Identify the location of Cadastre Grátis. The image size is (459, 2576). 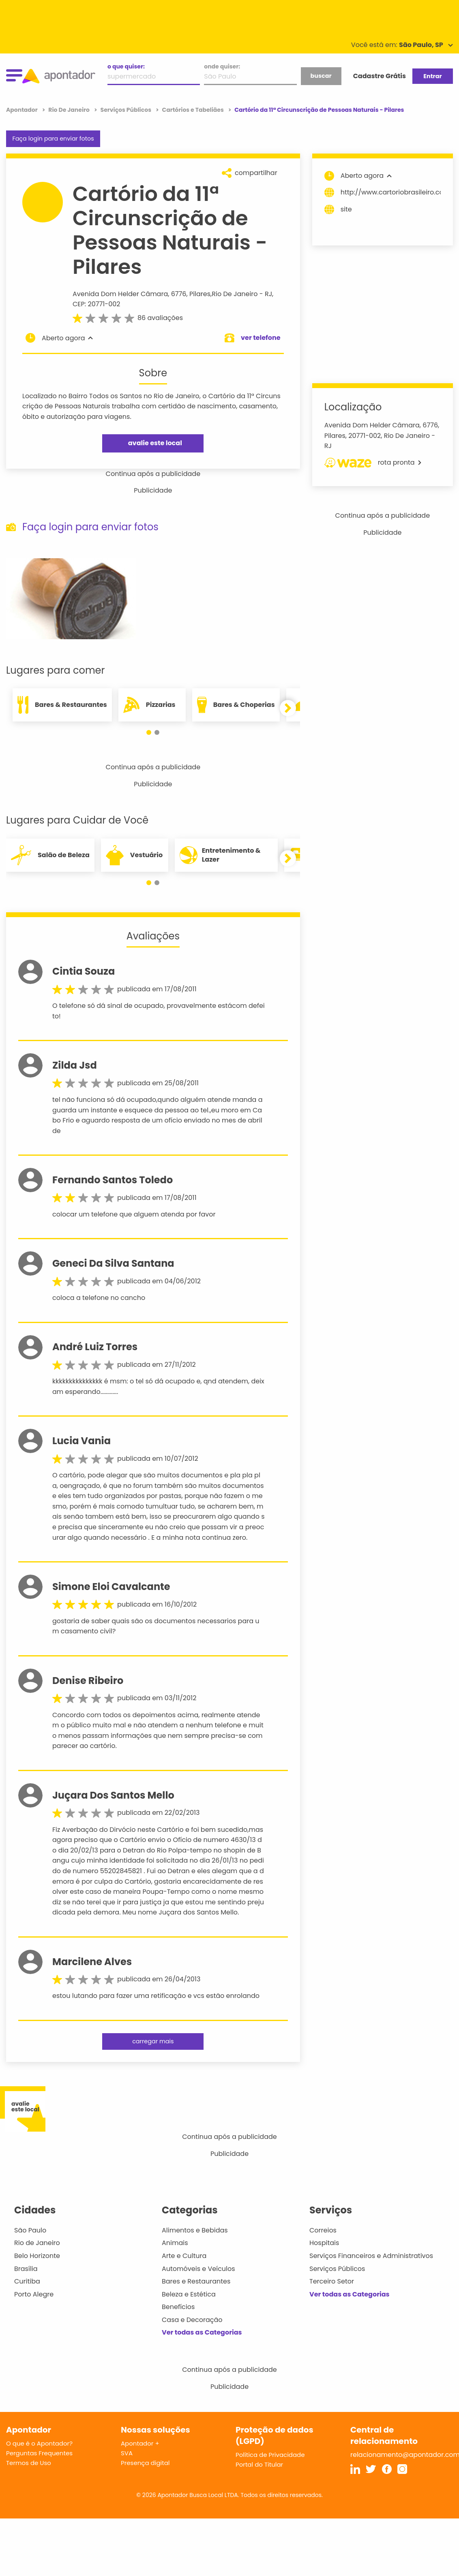
(379, 76).